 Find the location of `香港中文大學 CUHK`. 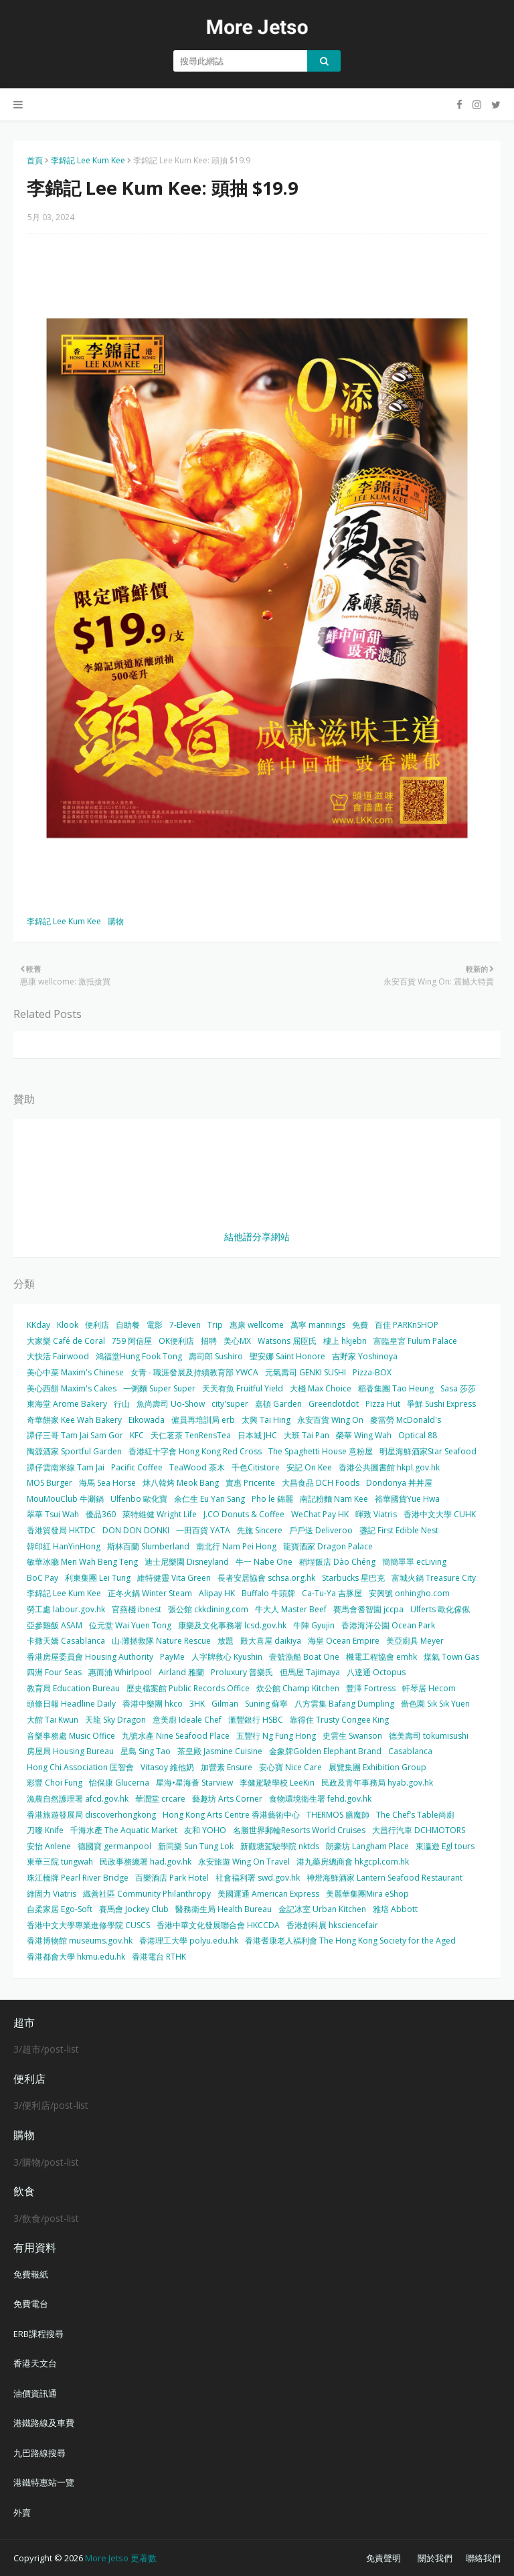

香港中文大學 CUHK is located at coordinates (440, 1514).